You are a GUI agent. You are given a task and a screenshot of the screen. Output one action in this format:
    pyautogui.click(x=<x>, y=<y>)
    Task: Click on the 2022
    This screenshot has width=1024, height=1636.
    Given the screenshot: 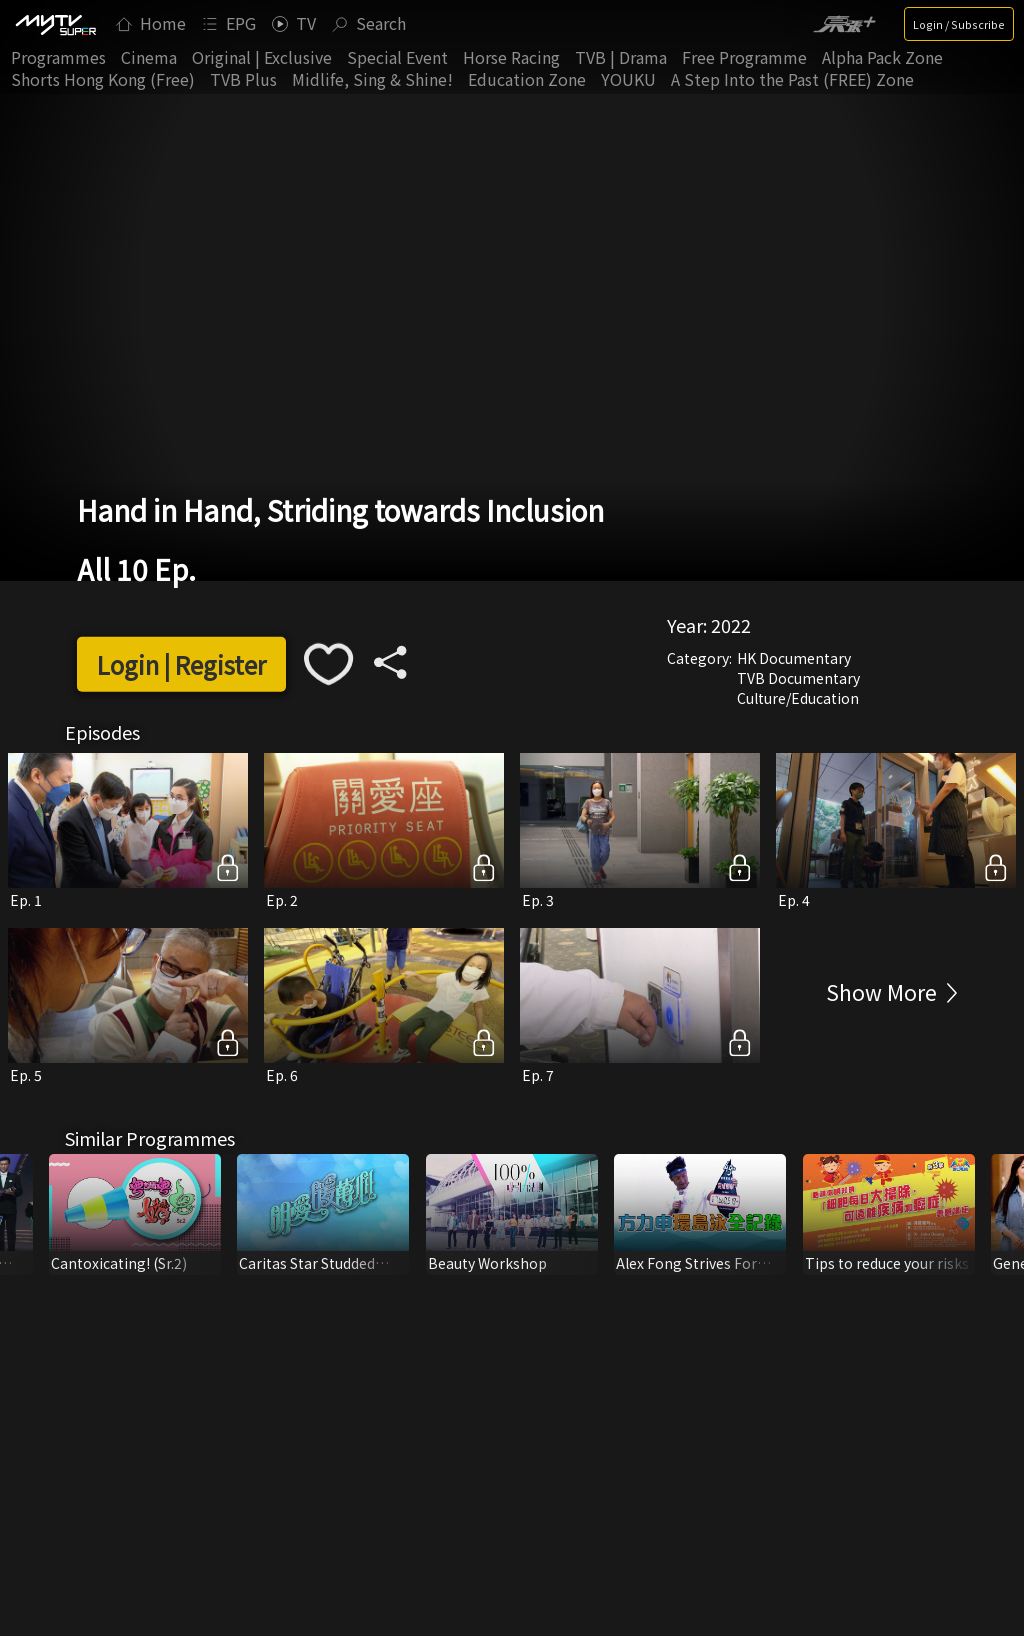 What is the action you would take?
    pyautogui.click(x=731, y=625)
    